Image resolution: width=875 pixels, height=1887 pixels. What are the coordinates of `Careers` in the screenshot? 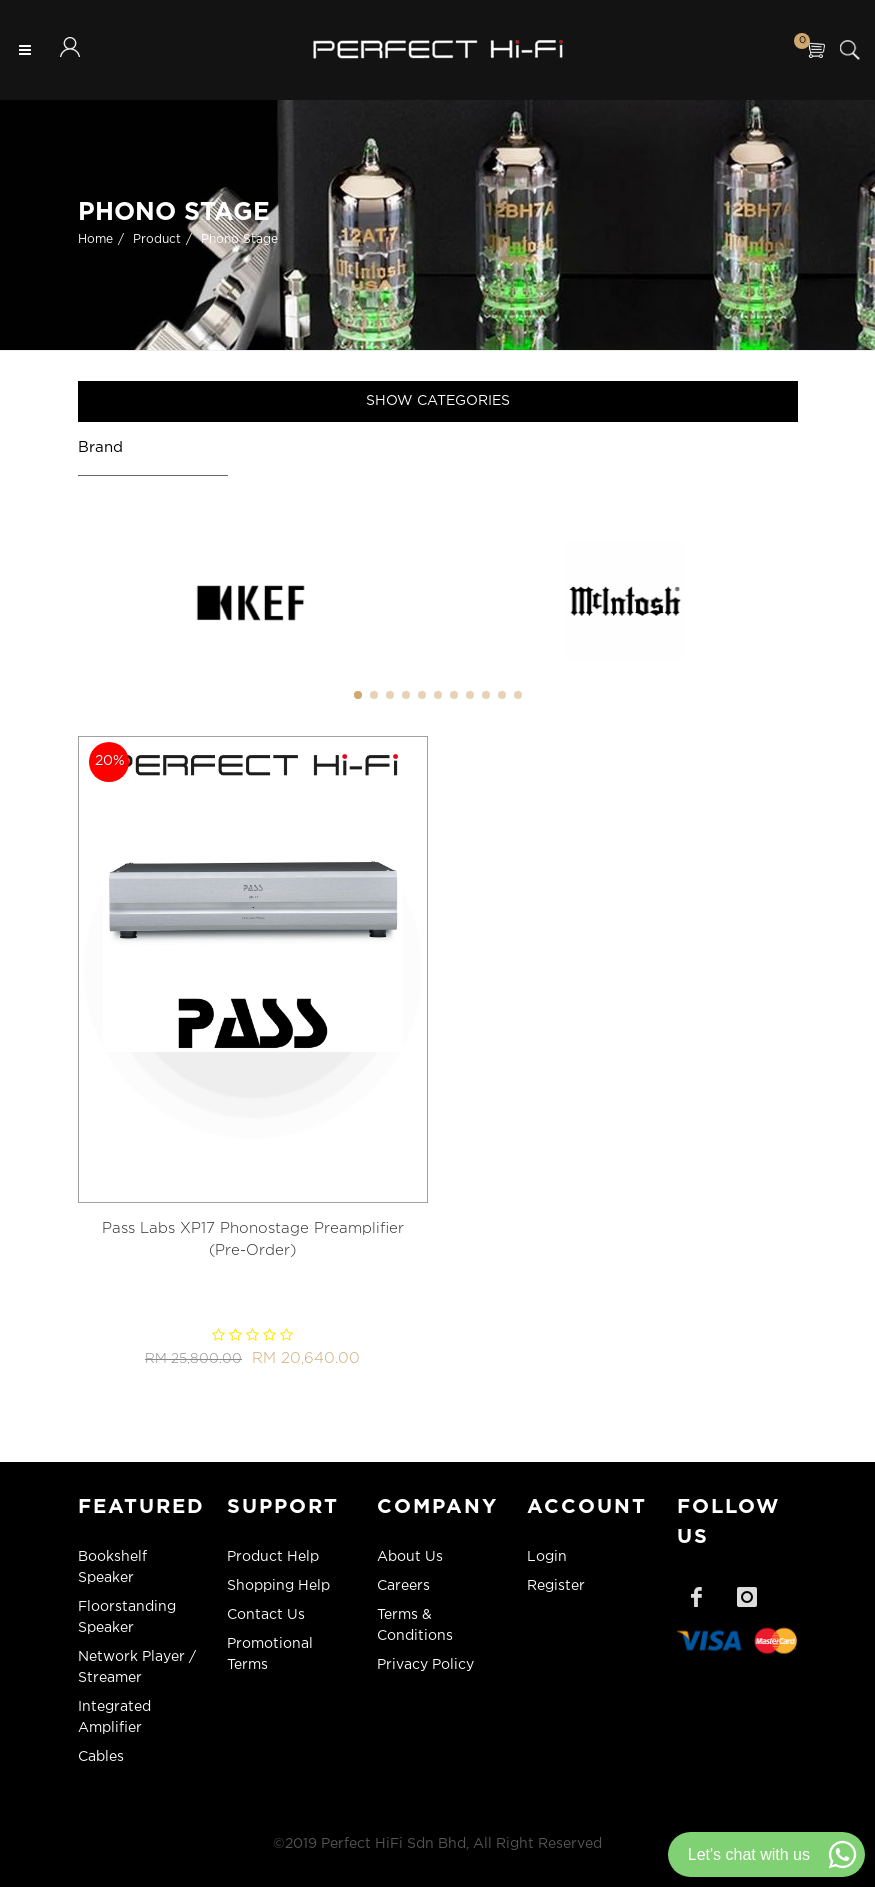 It's located at (403, 1586).